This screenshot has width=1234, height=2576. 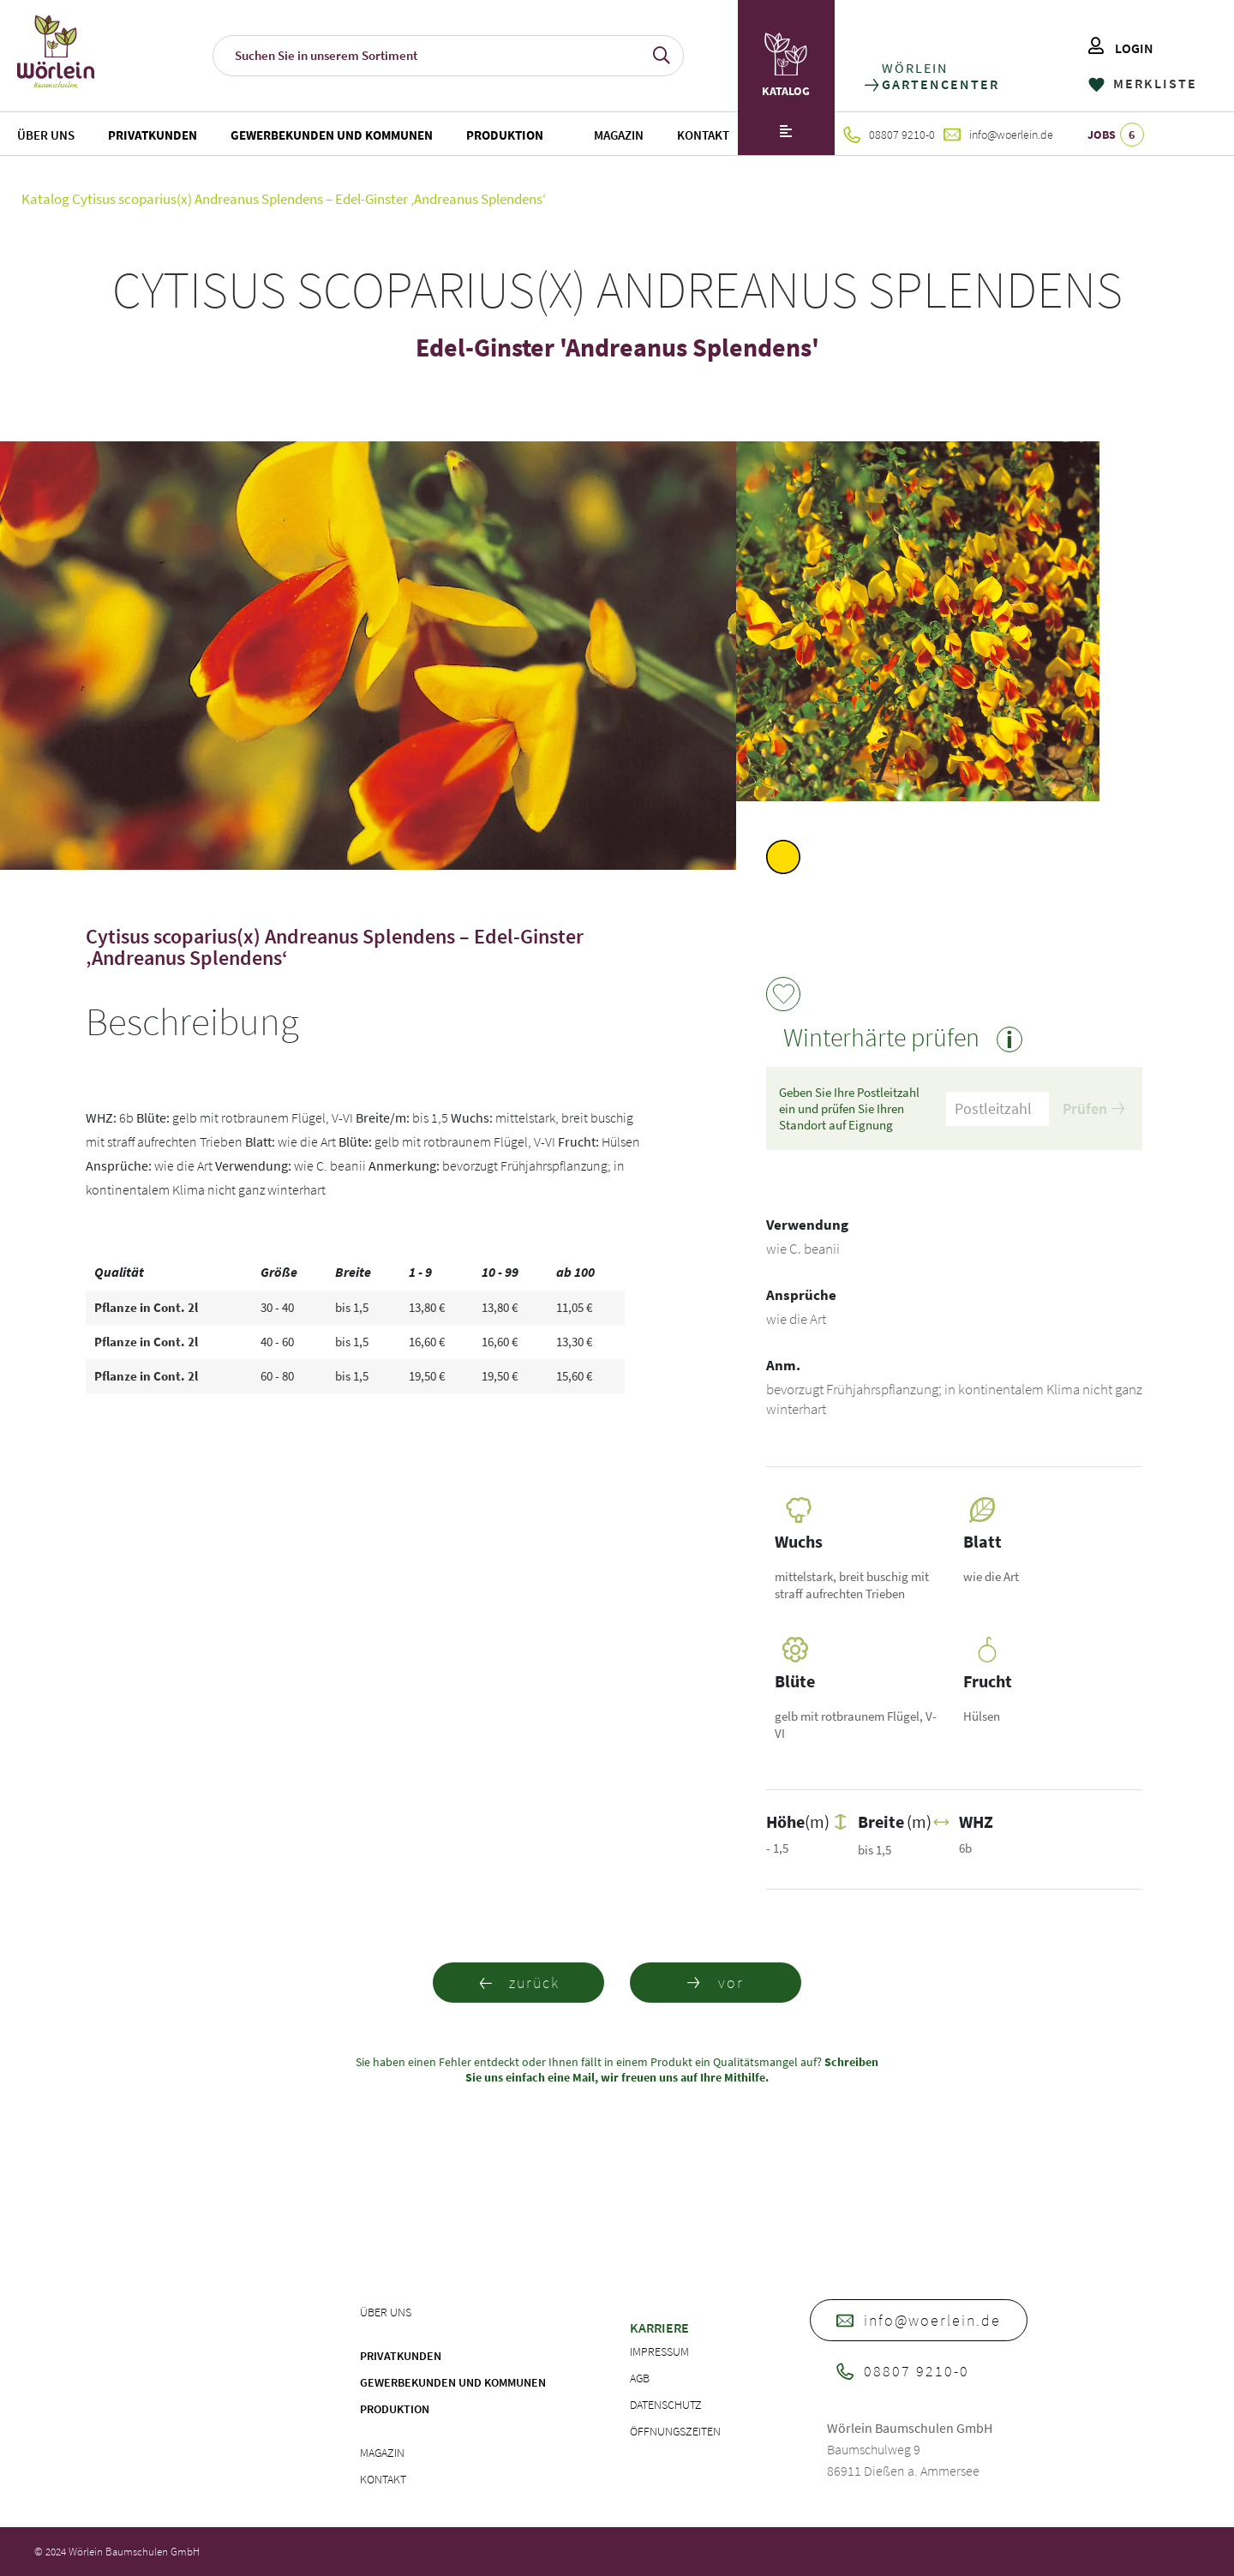 I want to click on Gewerbekunden und Kommunen, so click(x=332, y=135).